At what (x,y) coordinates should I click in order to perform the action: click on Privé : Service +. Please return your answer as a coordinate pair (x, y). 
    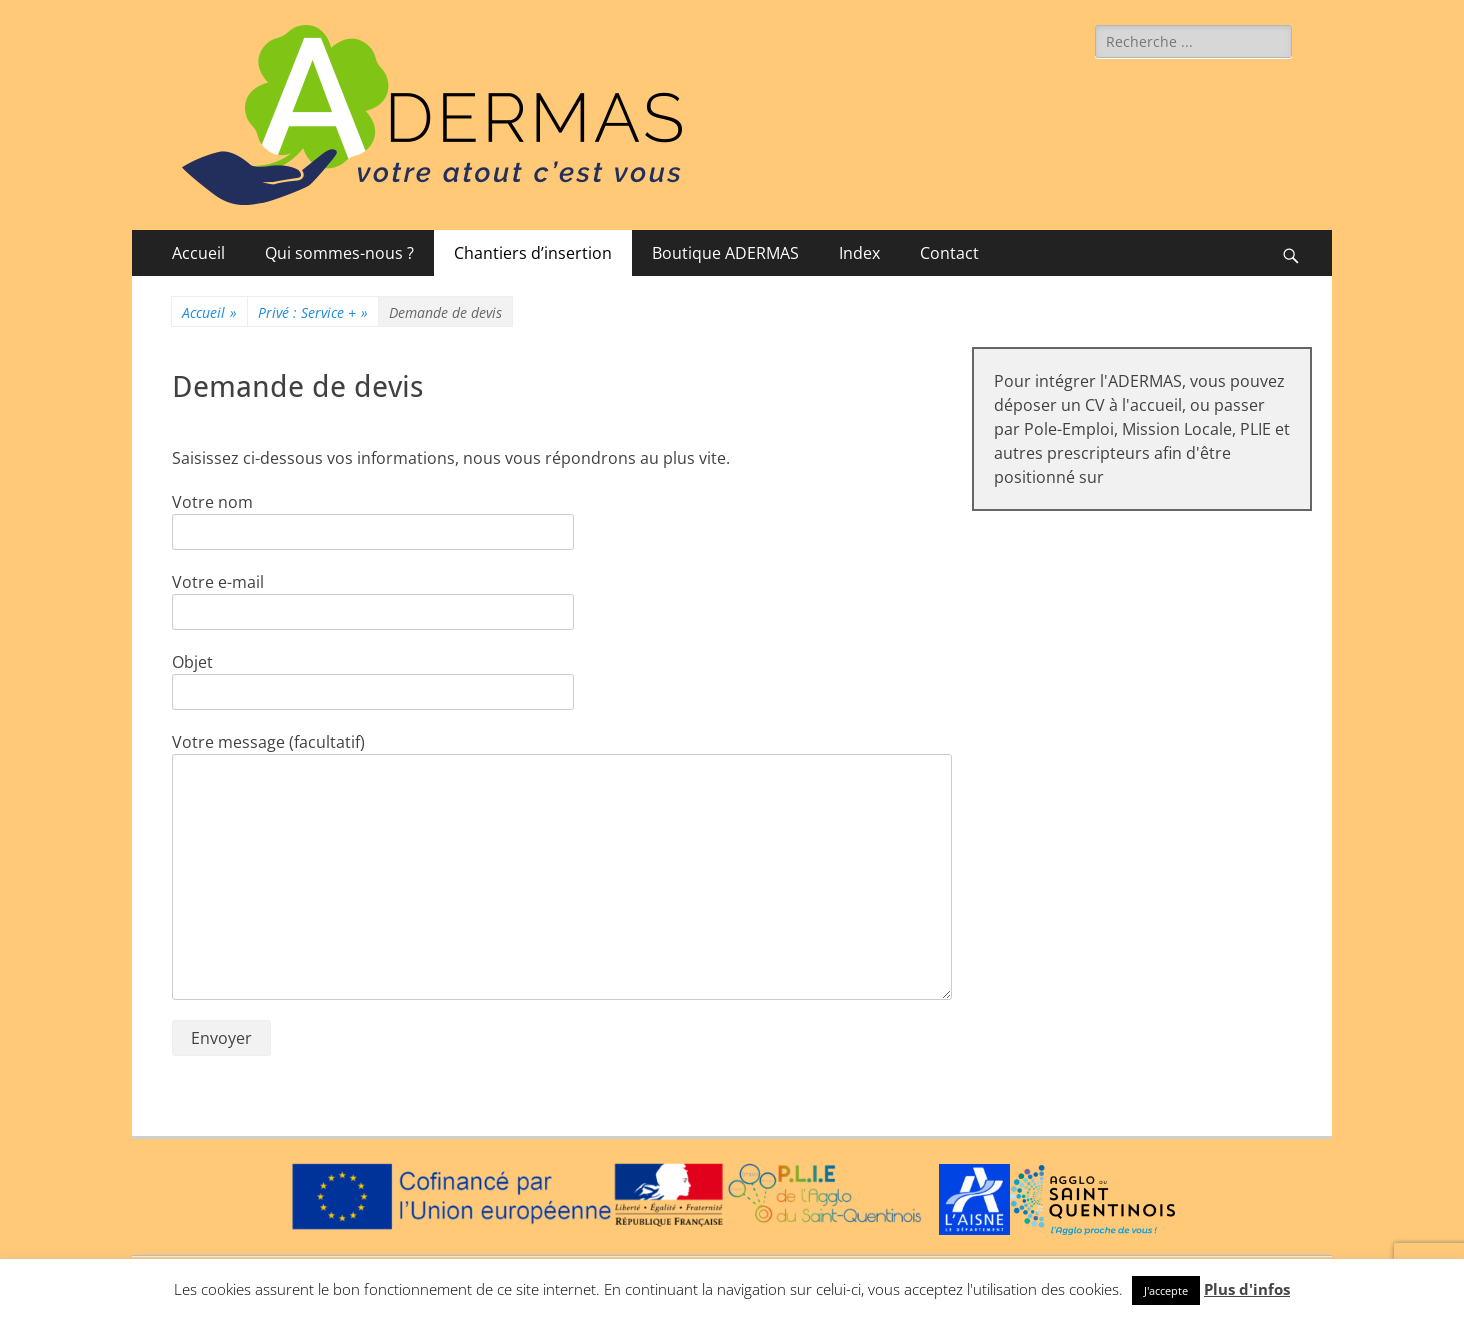
    Looking at the image, I should click on (313, 312).